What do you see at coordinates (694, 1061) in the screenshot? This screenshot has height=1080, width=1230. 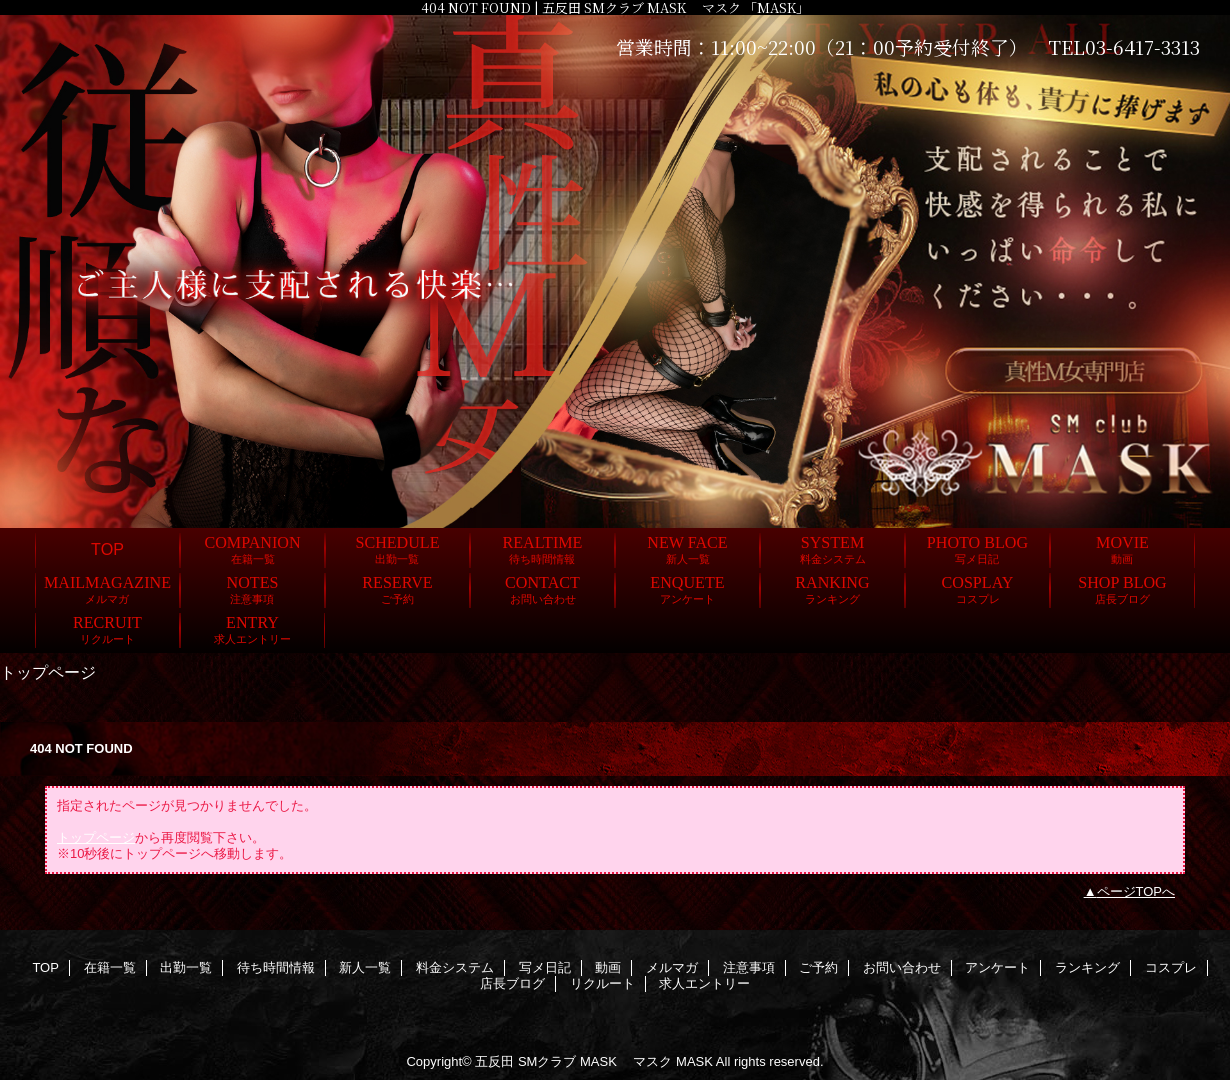 I see `MASK` at bounding box center [694, 1061].